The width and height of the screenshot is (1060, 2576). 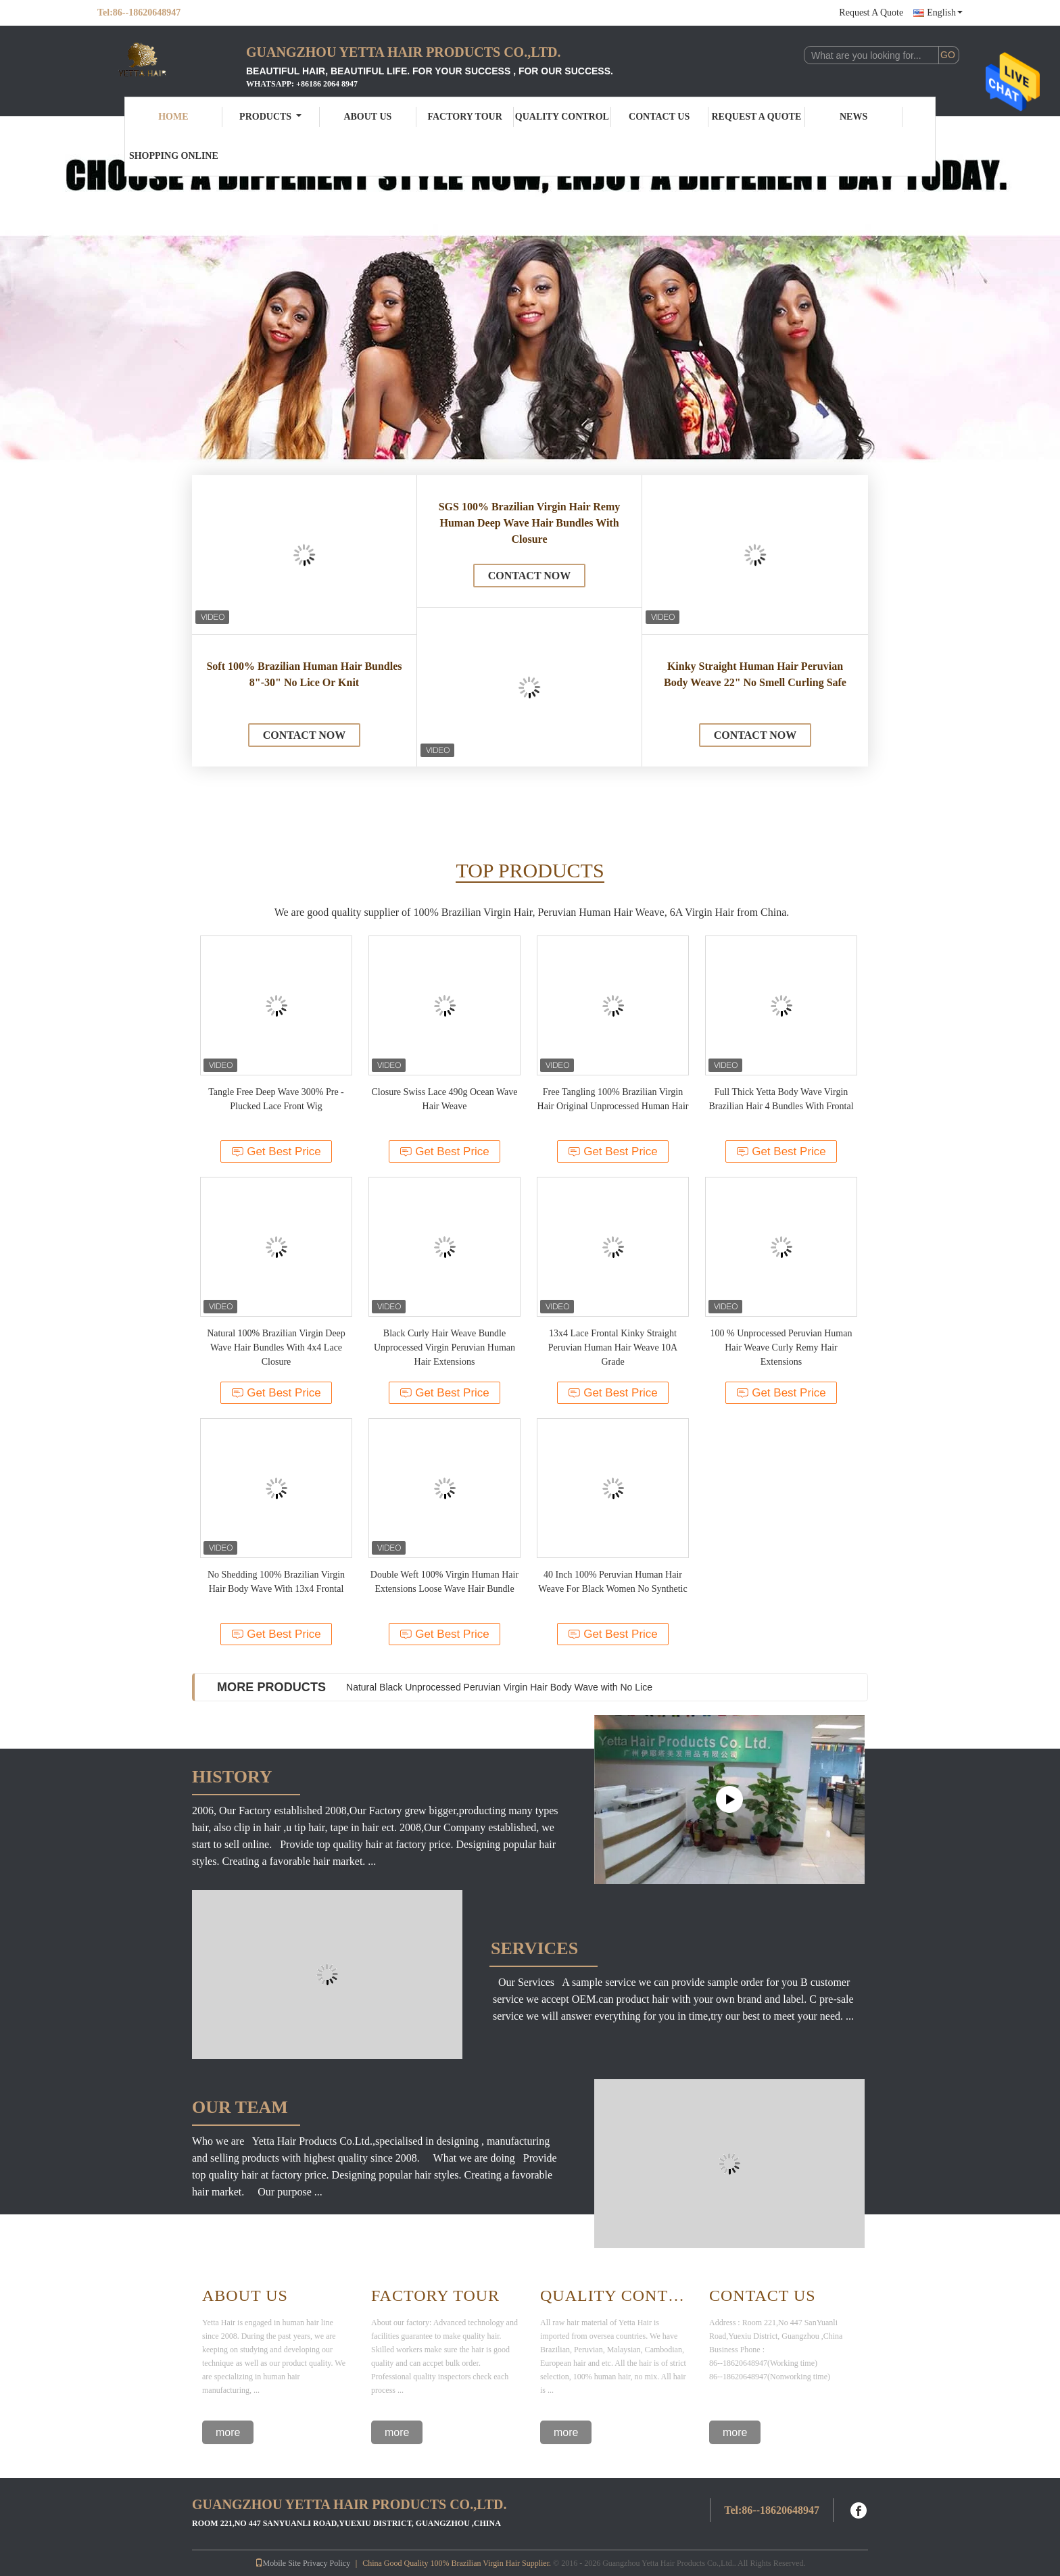 I want to click on SGS 100% Brazilian Virgin Hair Remy Human Deep Wave Hair Bundles With Closure, so click(x=530, y=523).